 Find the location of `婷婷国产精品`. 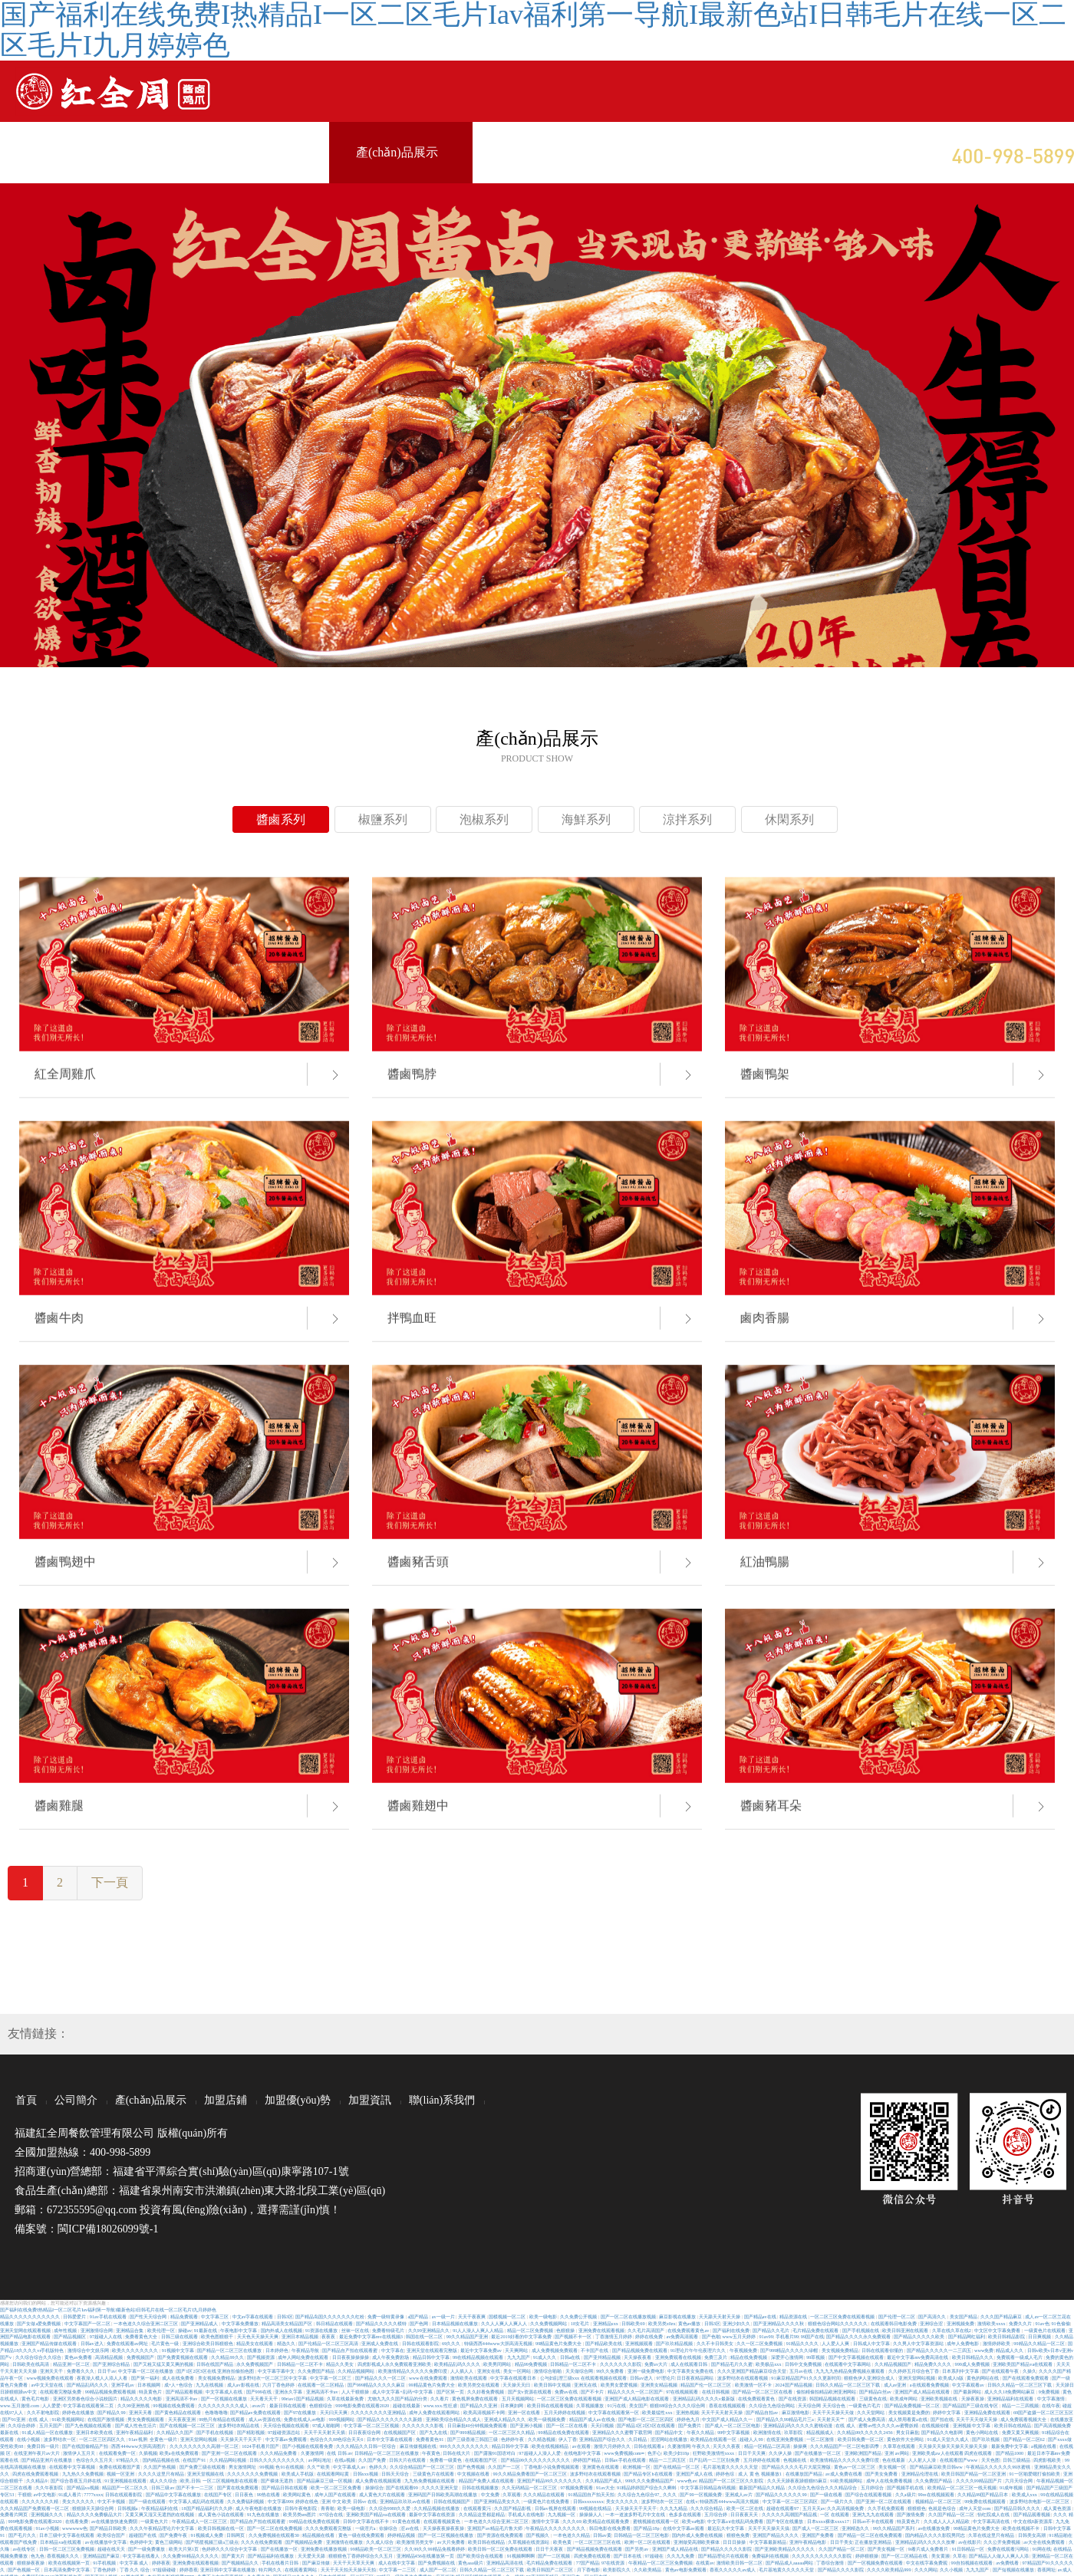

婷婷国产精品 is located at coordinates (587, 2459).